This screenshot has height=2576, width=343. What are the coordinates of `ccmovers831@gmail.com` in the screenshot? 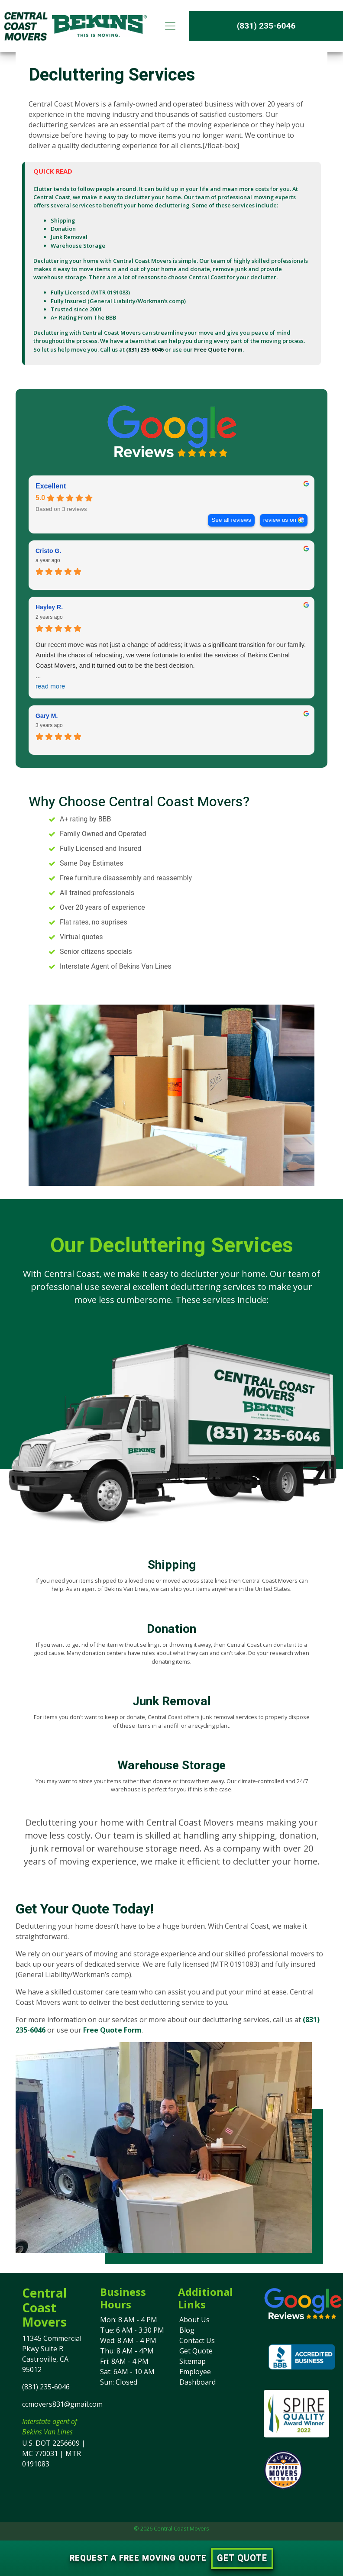 It's located at (62, 2404).